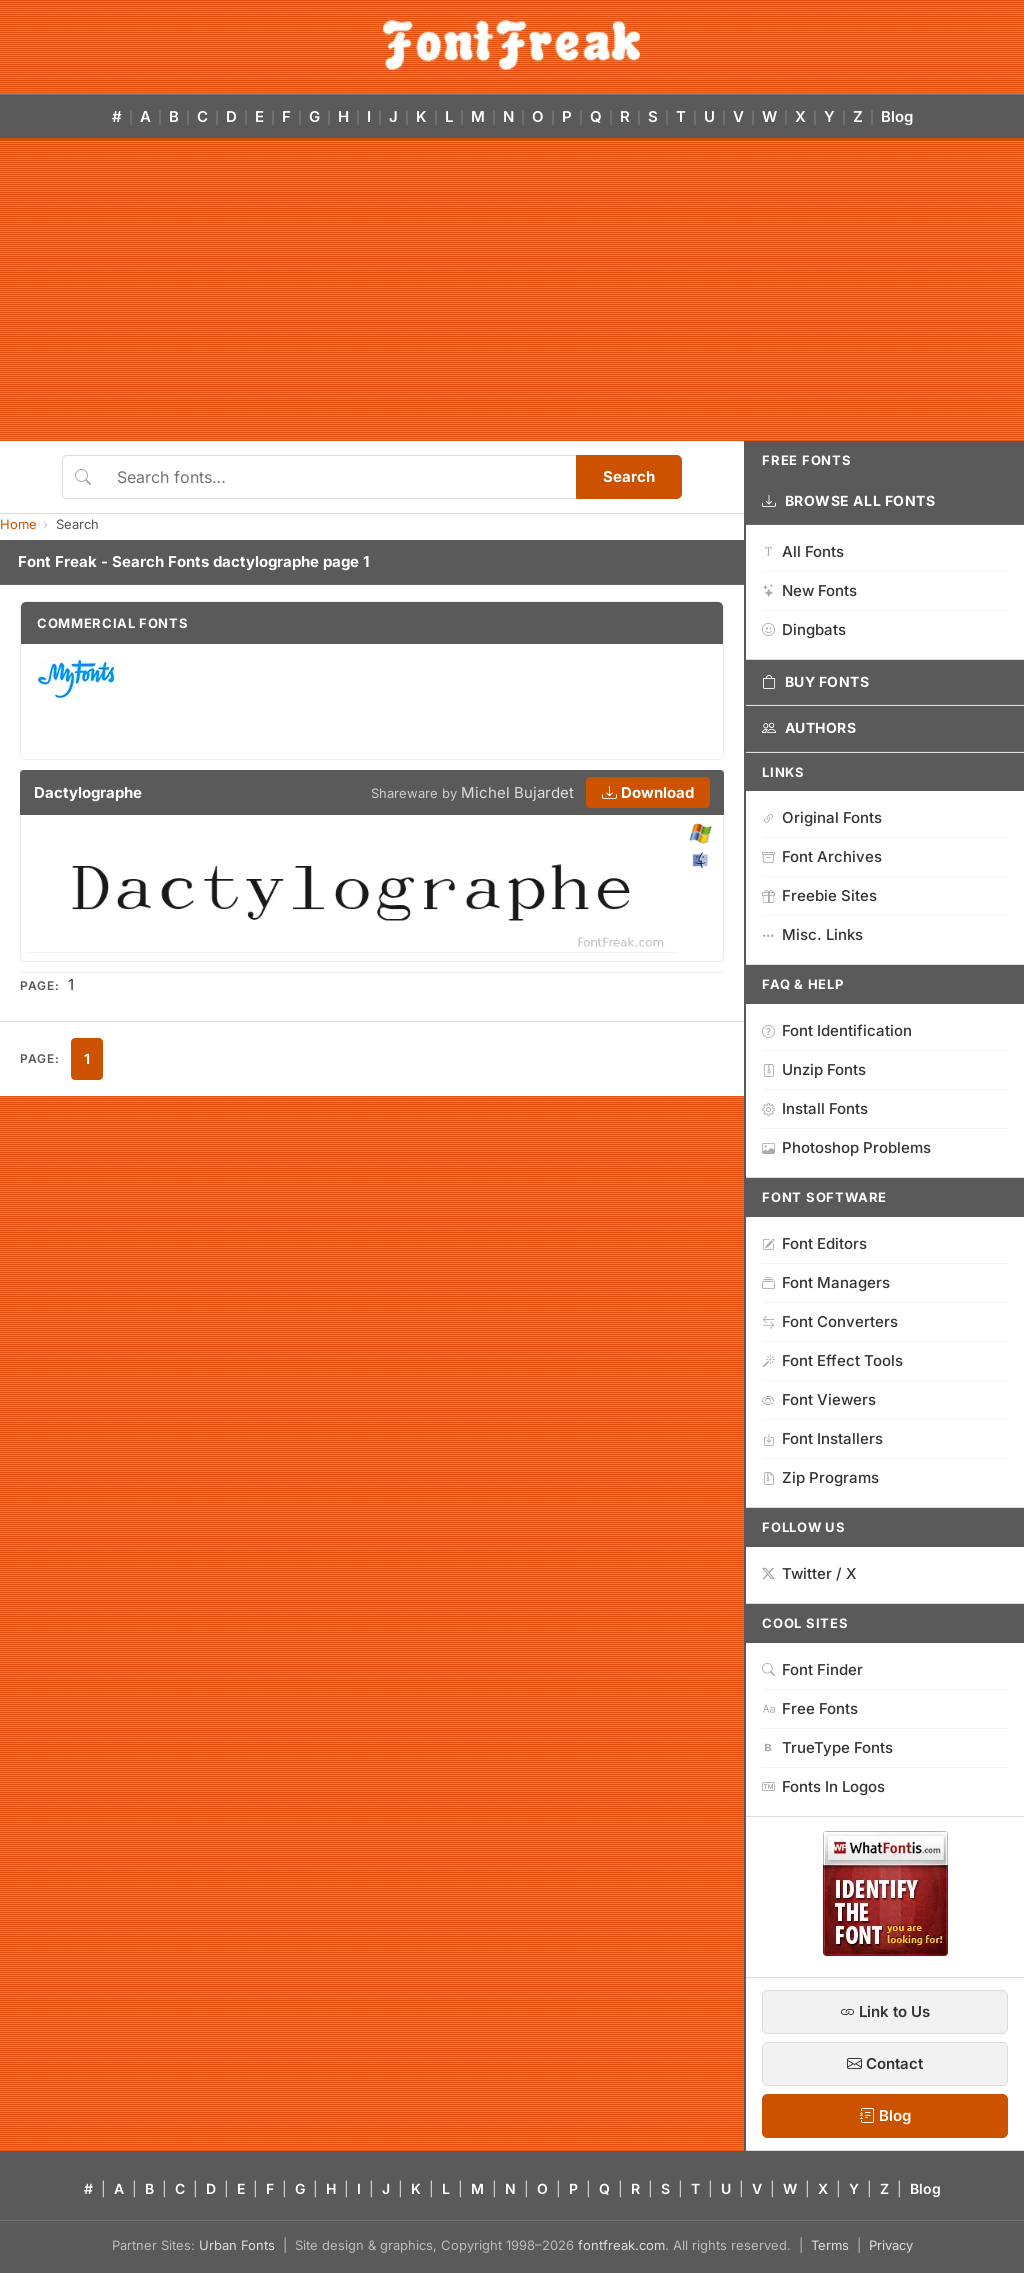 This screenshot has height=2273, width=1024. Describe the element at coordinates (88, 792) in the screenshot. I see `Dactylographe` at that location.